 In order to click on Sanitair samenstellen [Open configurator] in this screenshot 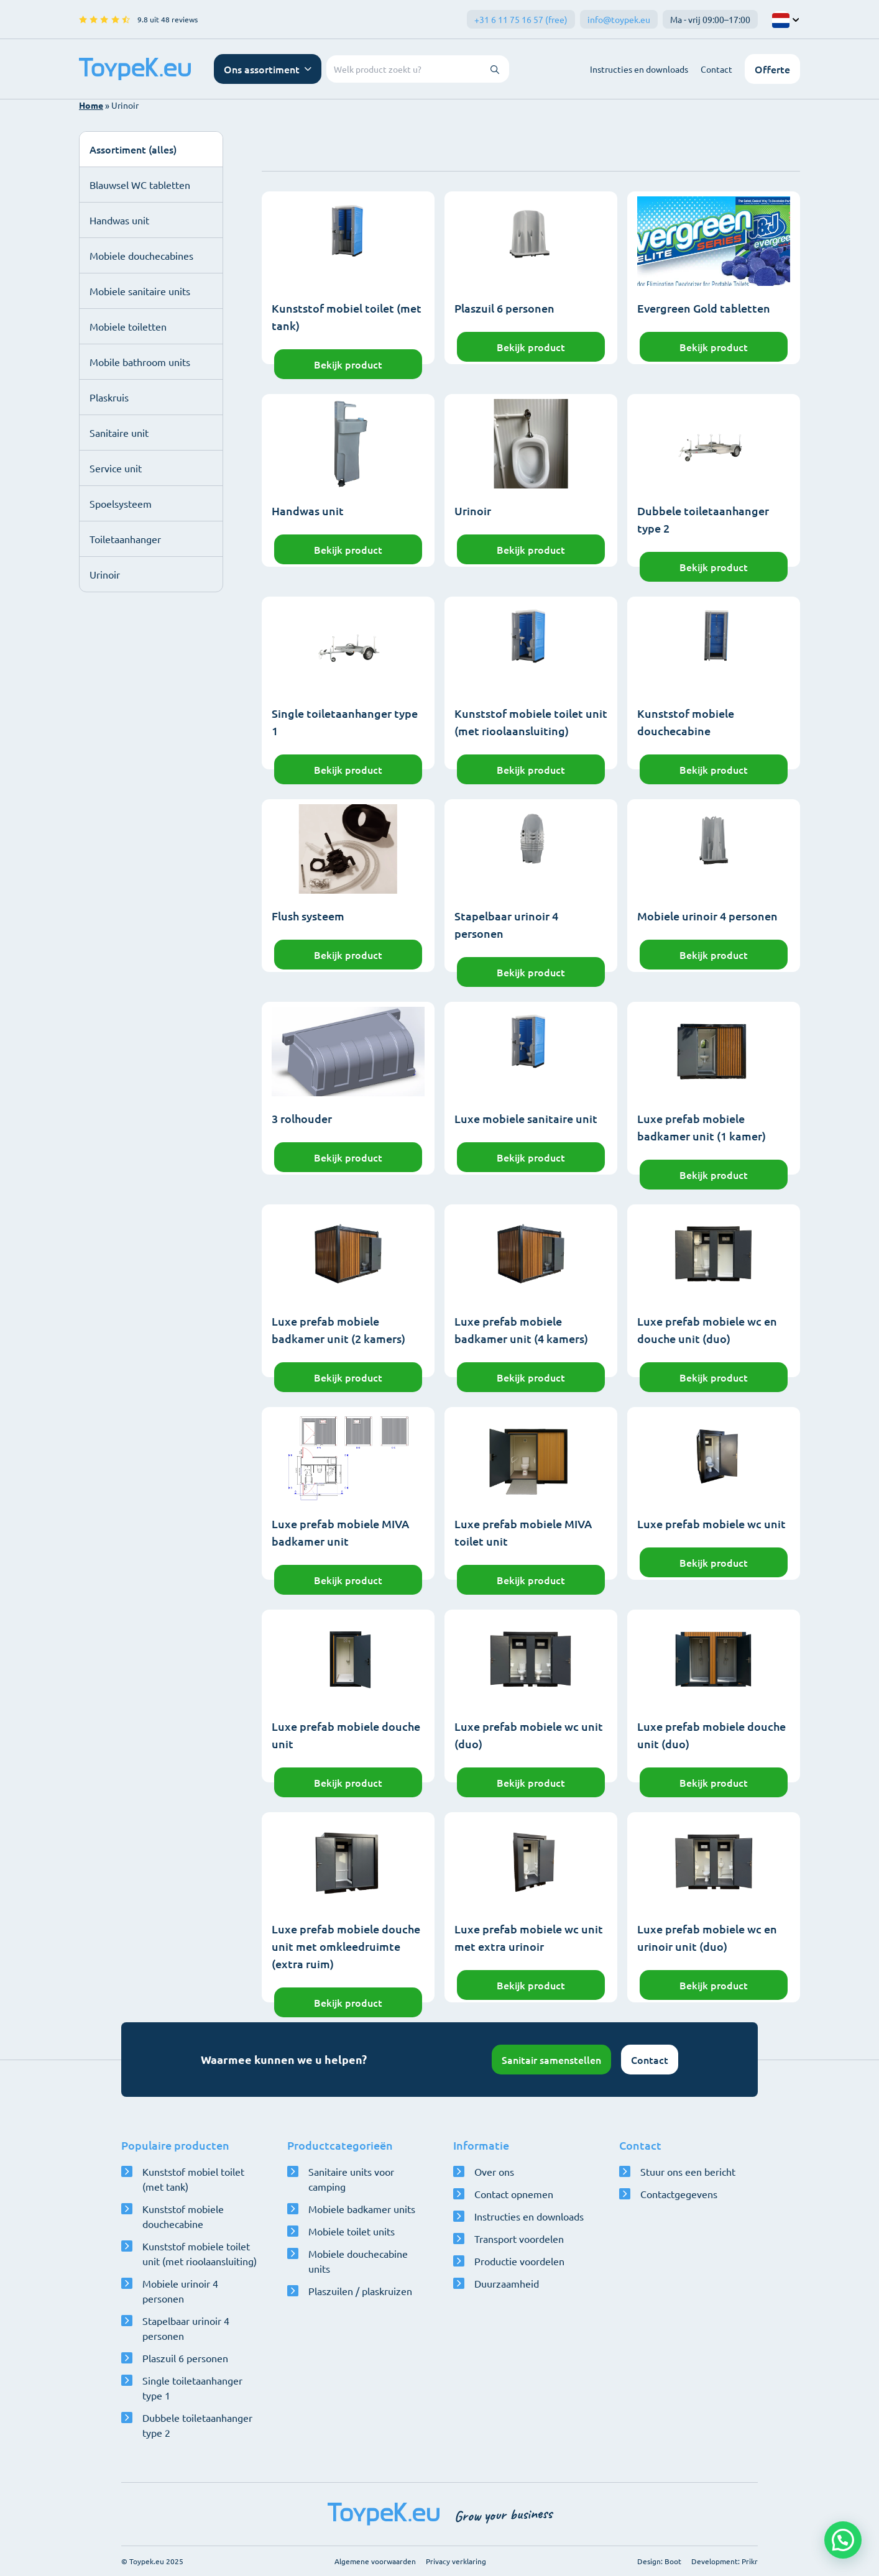, I will do `click(551, 2059)`.